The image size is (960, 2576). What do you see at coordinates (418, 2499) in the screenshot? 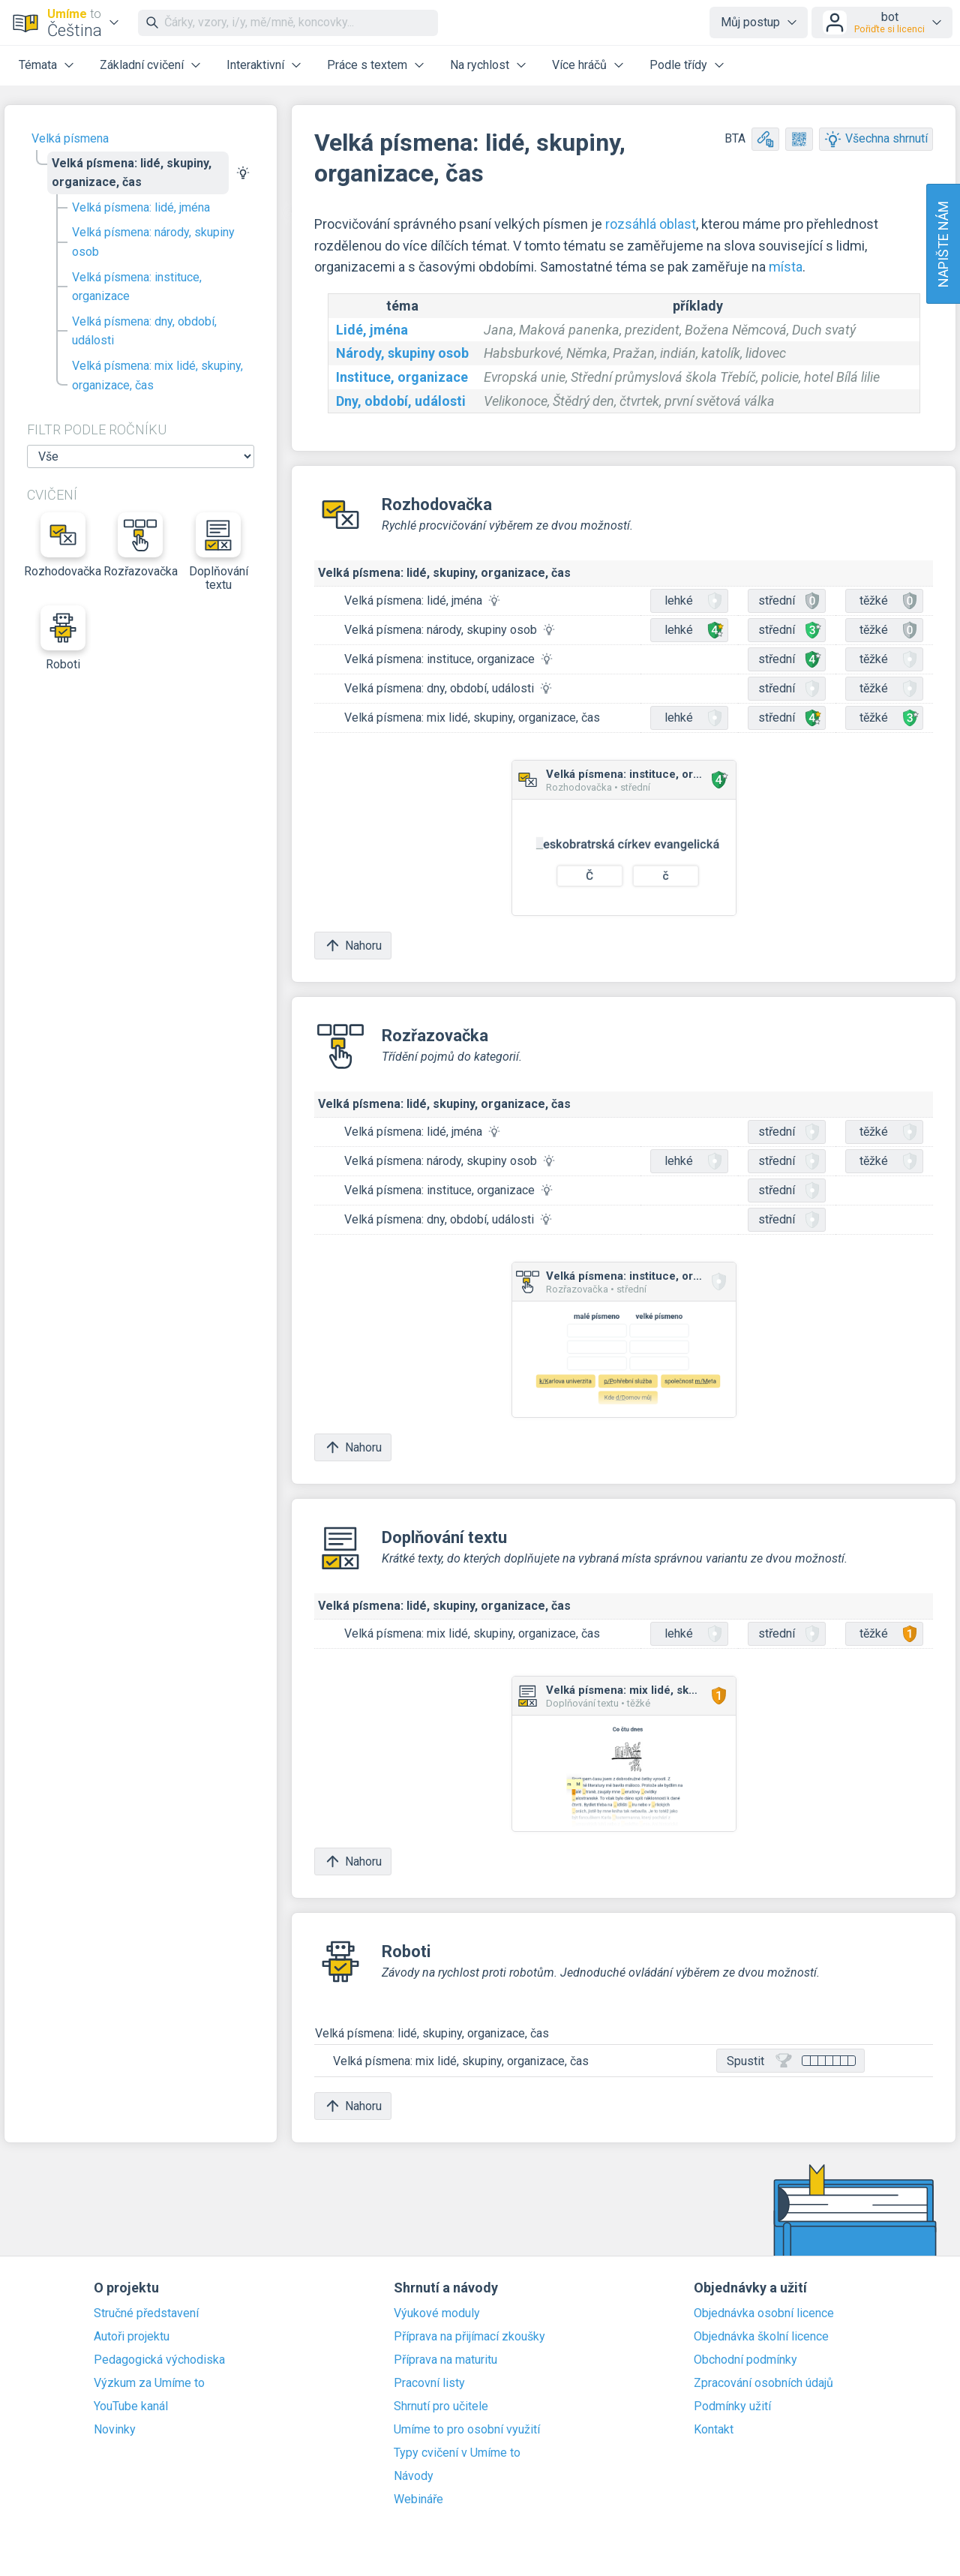
I see `Webináře` at bounding box center [418, 2499].